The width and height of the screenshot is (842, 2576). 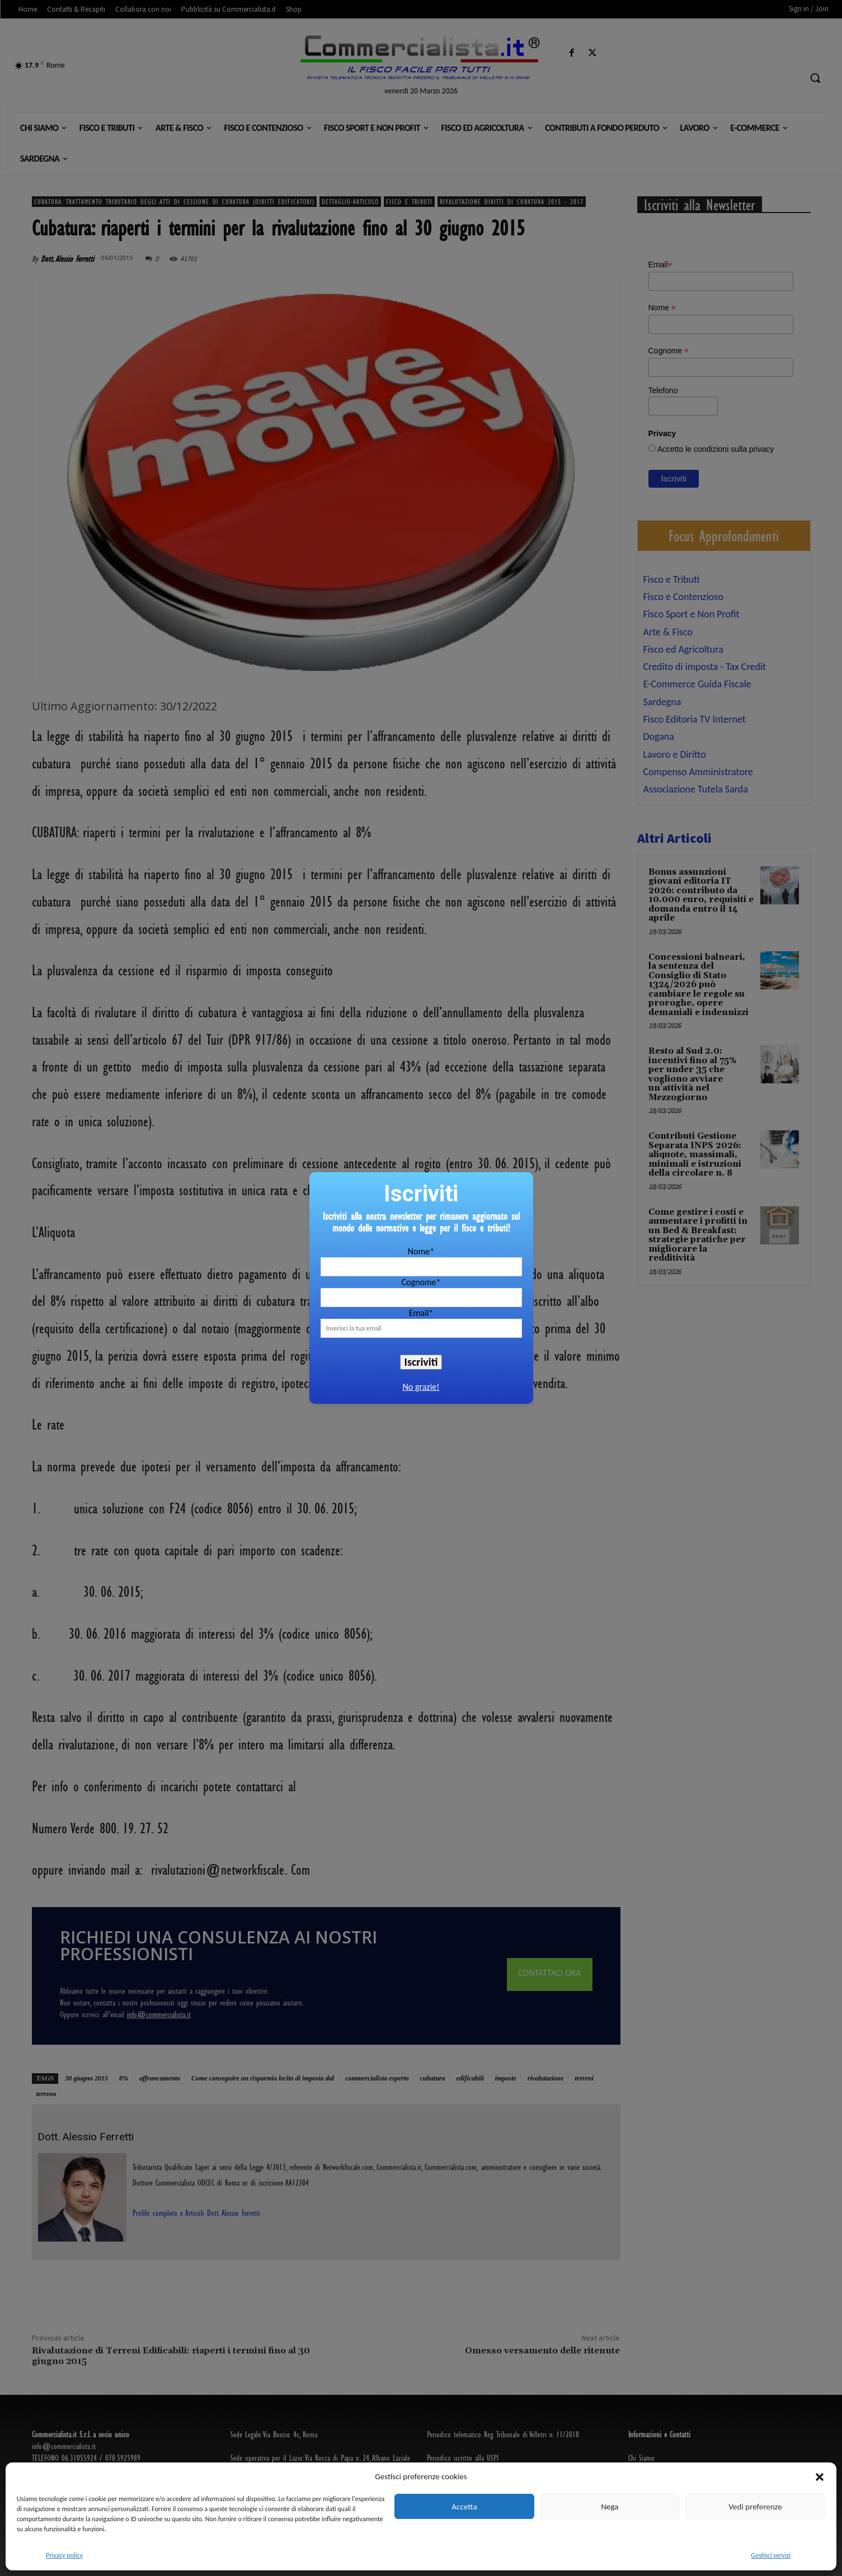 What do you see at coordinates (464, 2507) in the screenshot?
I see `Accetta` at bounding box center [464, 2507].